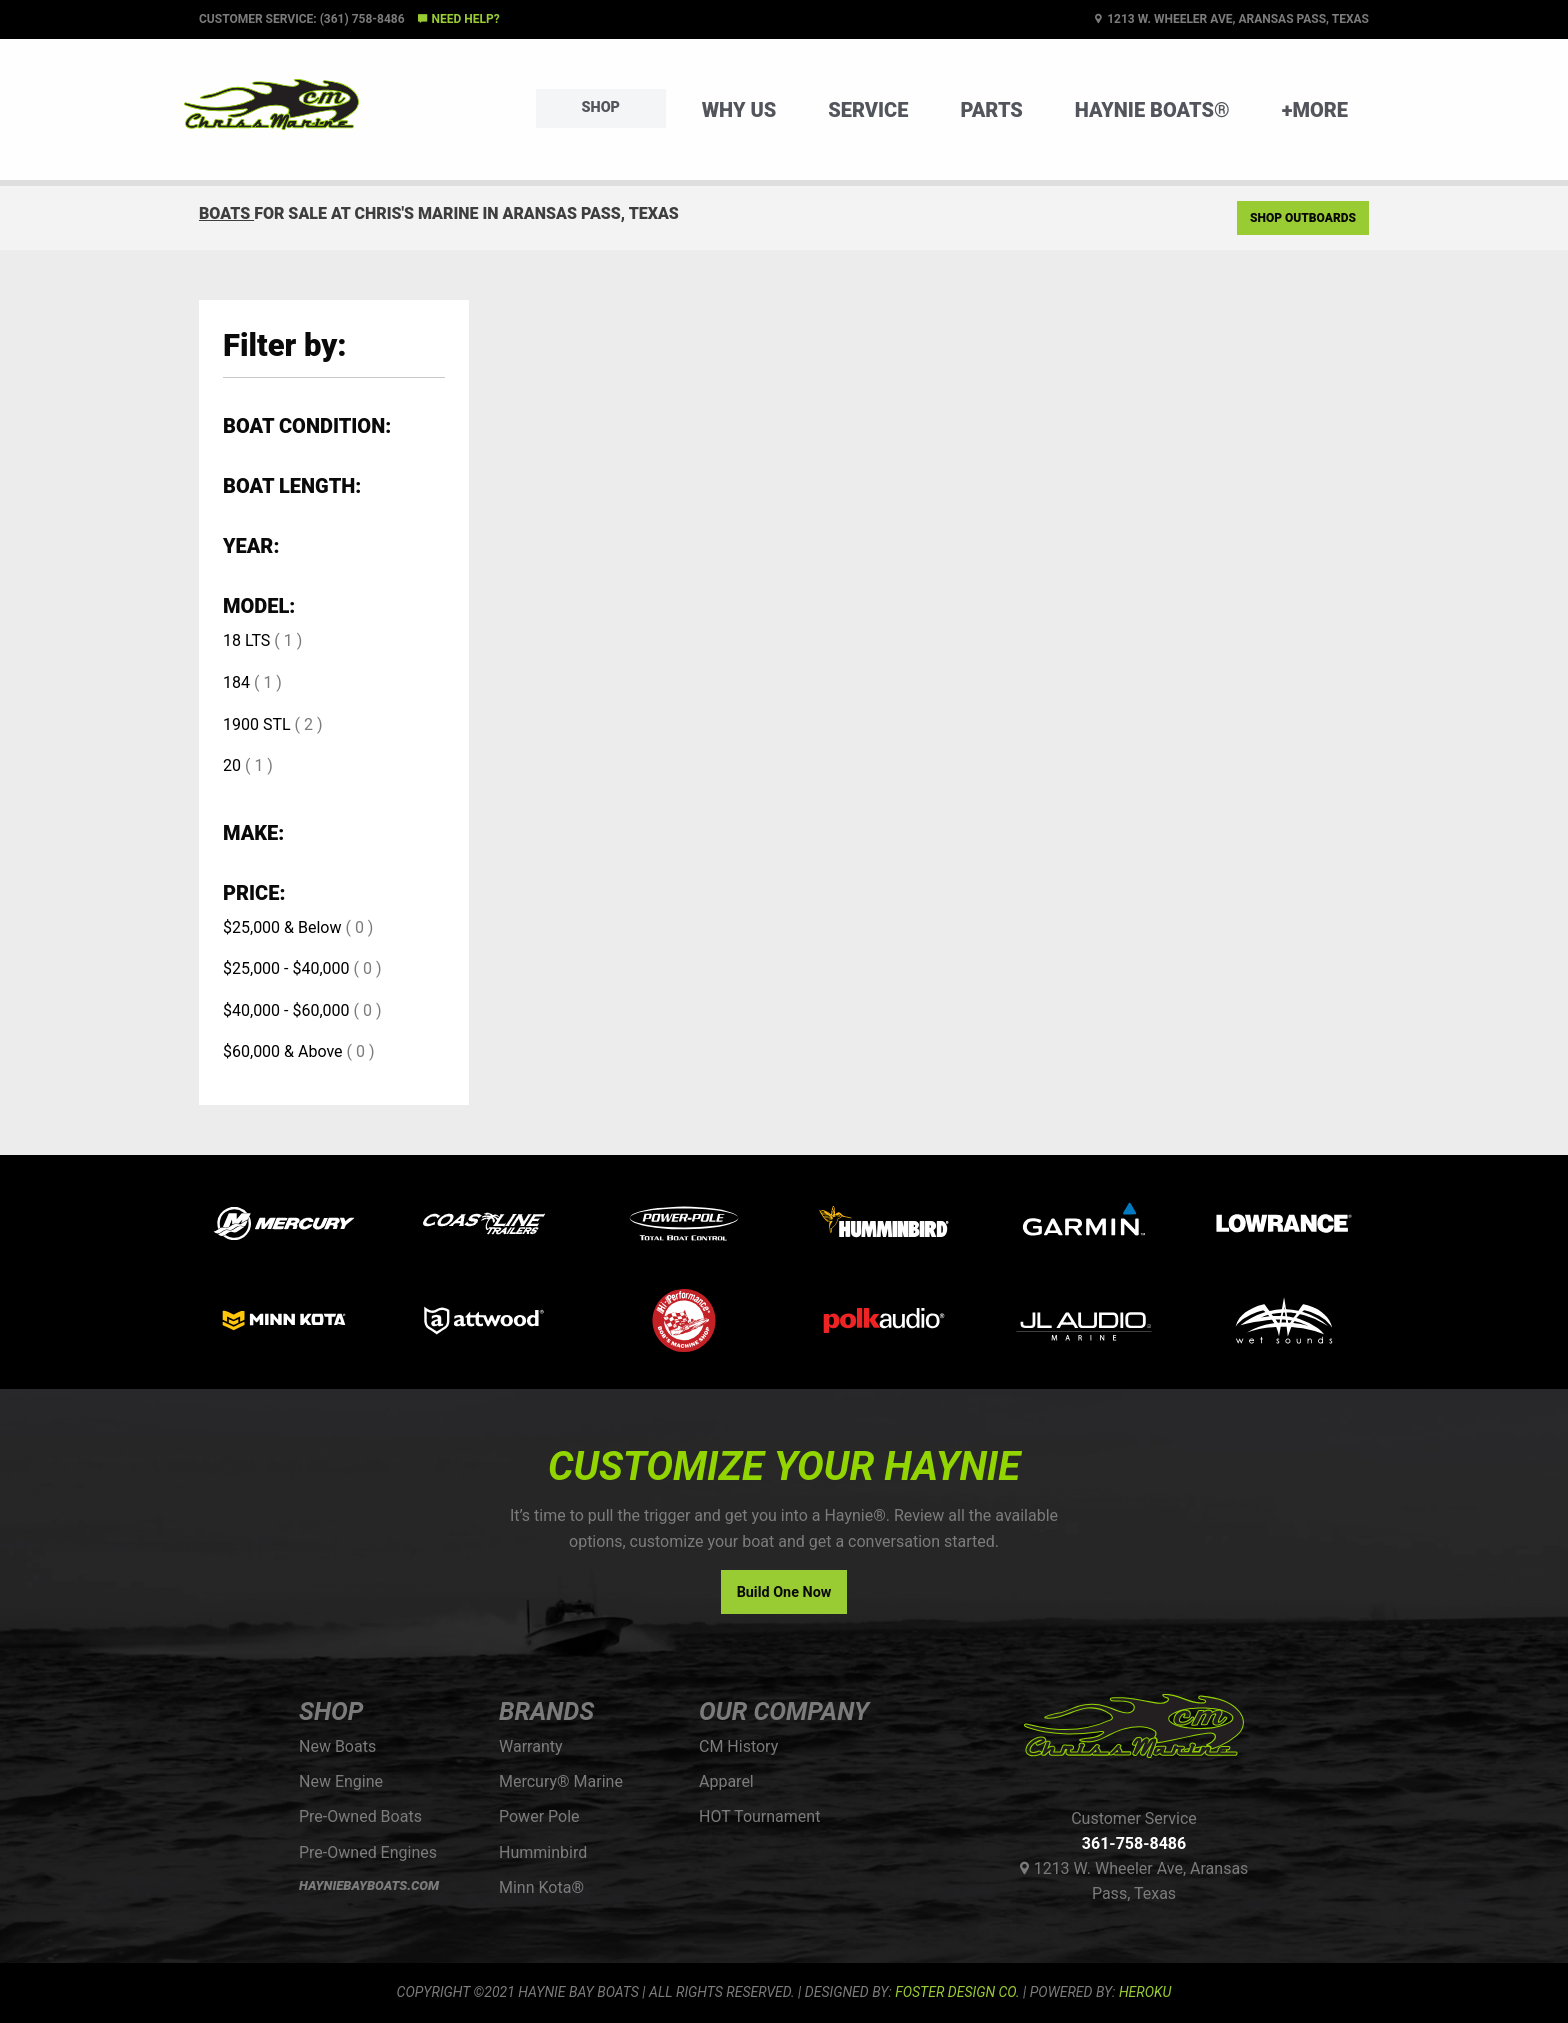 This screenshot has width=1568, height=2023. Describe the element at coordinates (1315, 110) in the screenshot. I see `+More` at that location.